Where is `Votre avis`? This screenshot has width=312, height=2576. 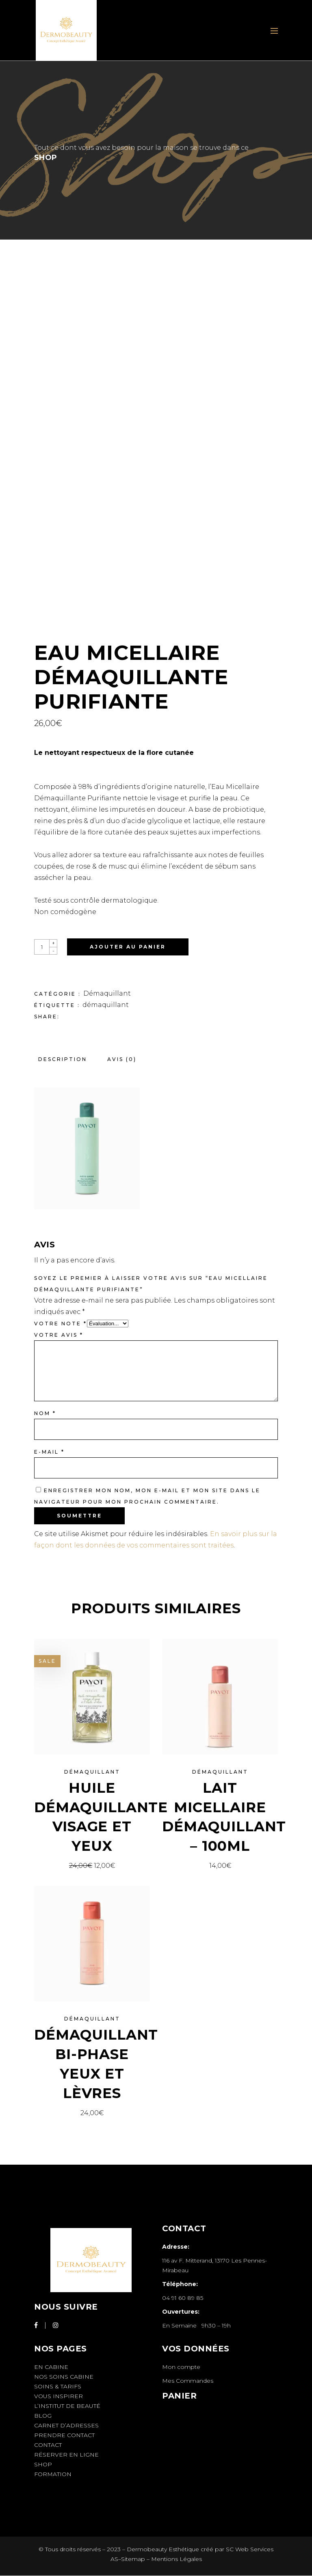 Votre avis is located at coordinates (58, 1335).